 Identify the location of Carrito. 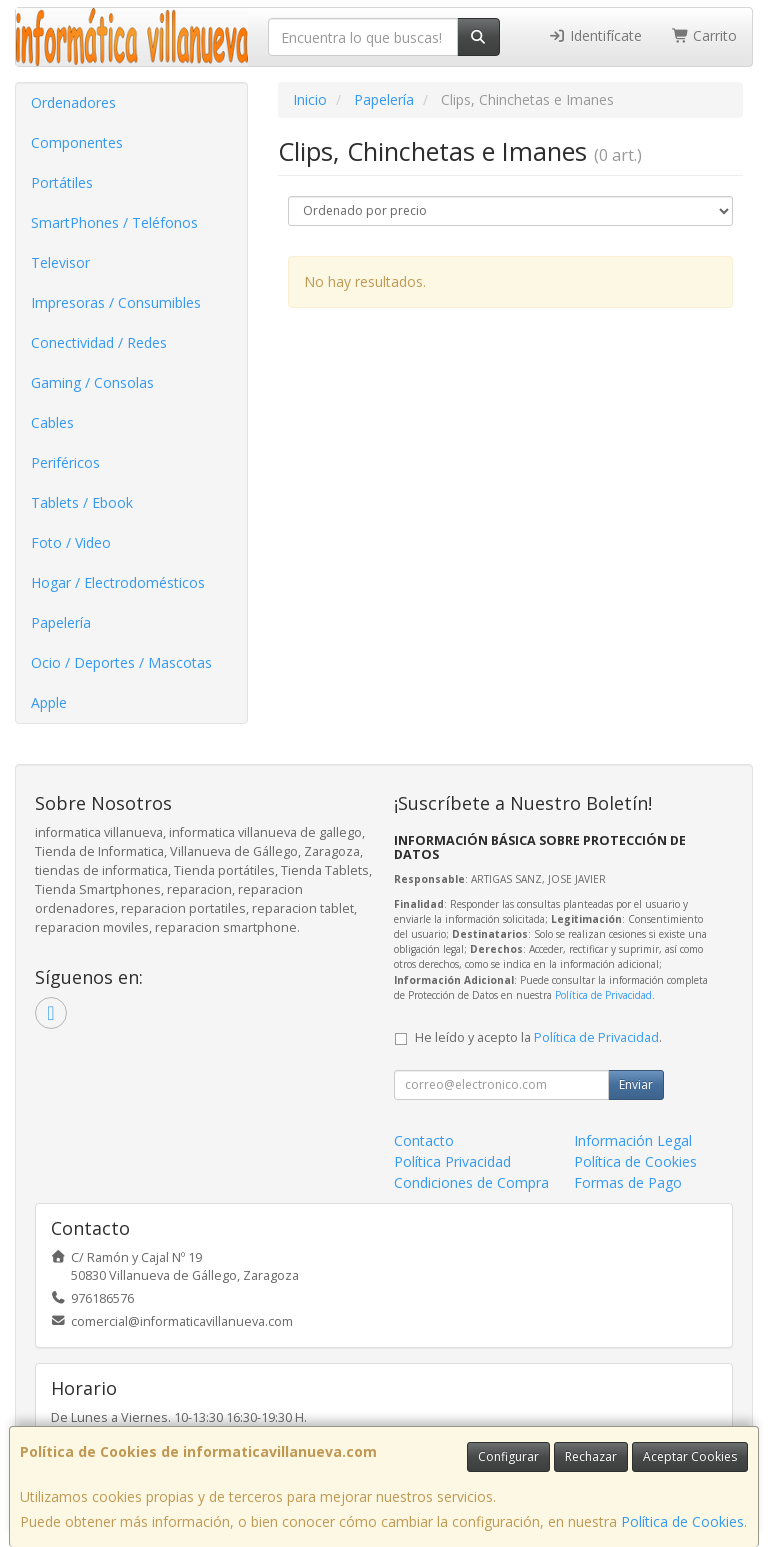
(705, 35).